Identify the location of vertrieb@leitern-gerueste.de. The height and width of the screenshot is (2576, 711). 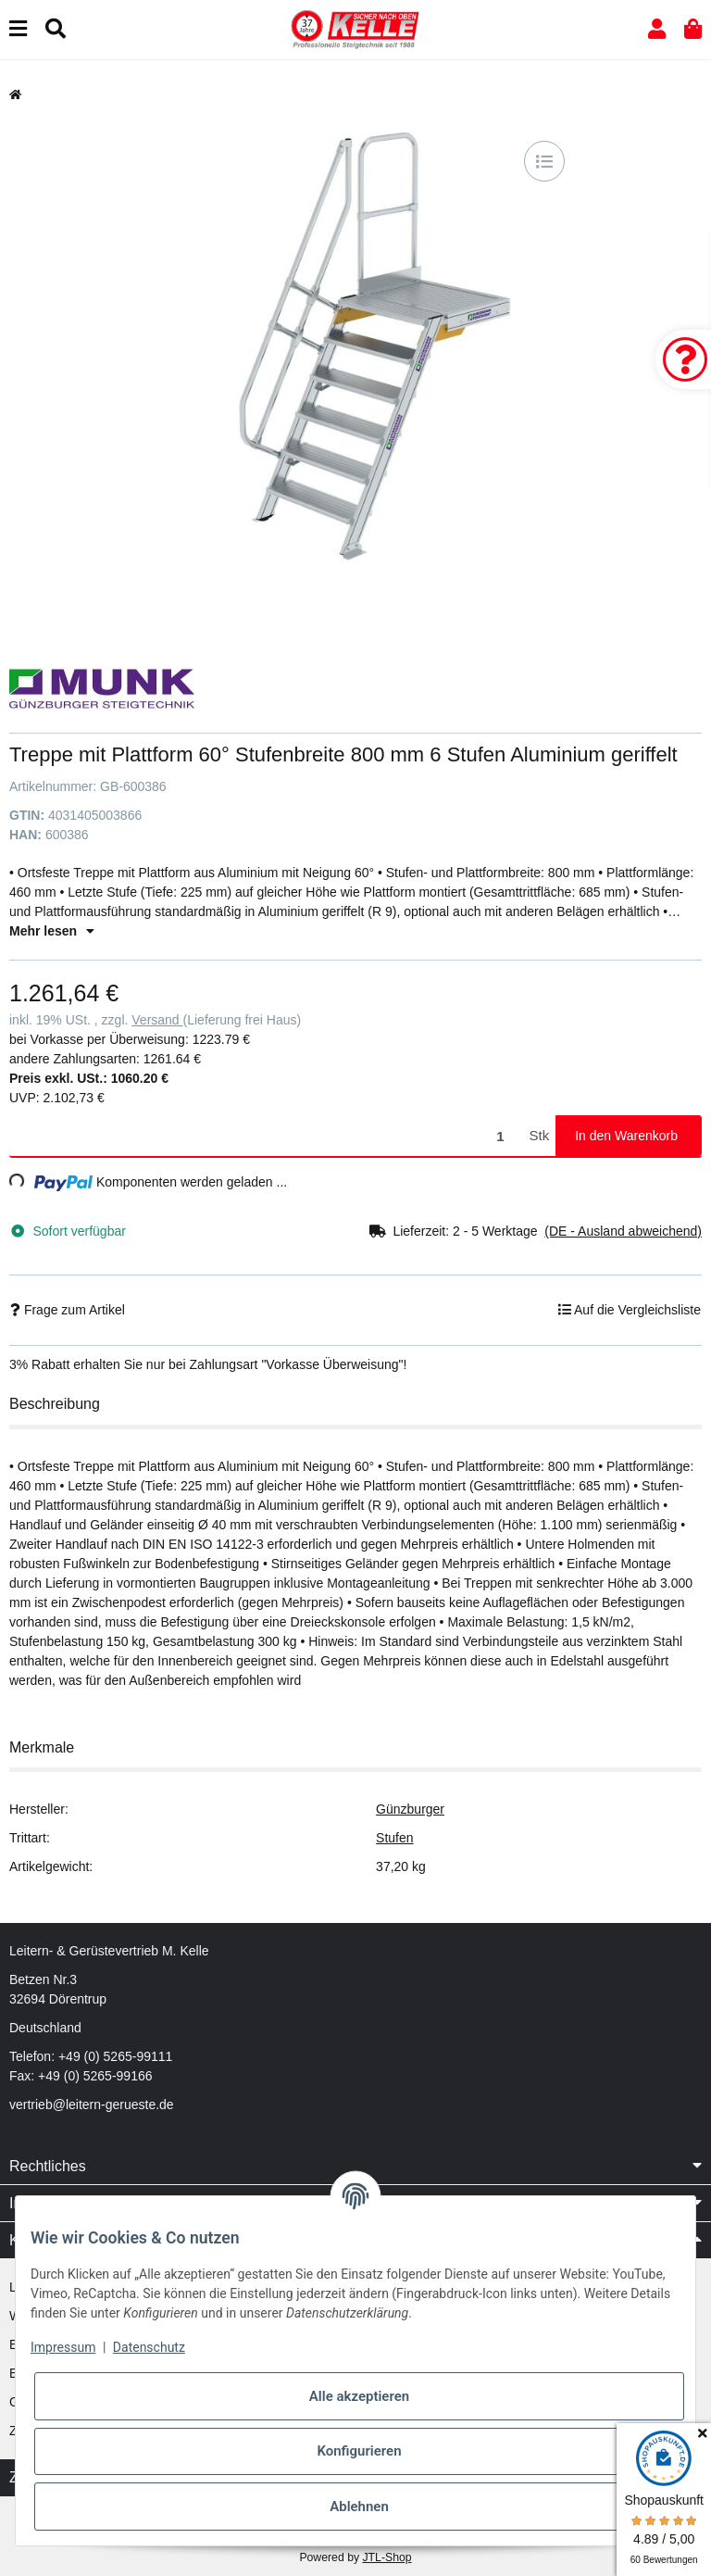
(91, 2104).